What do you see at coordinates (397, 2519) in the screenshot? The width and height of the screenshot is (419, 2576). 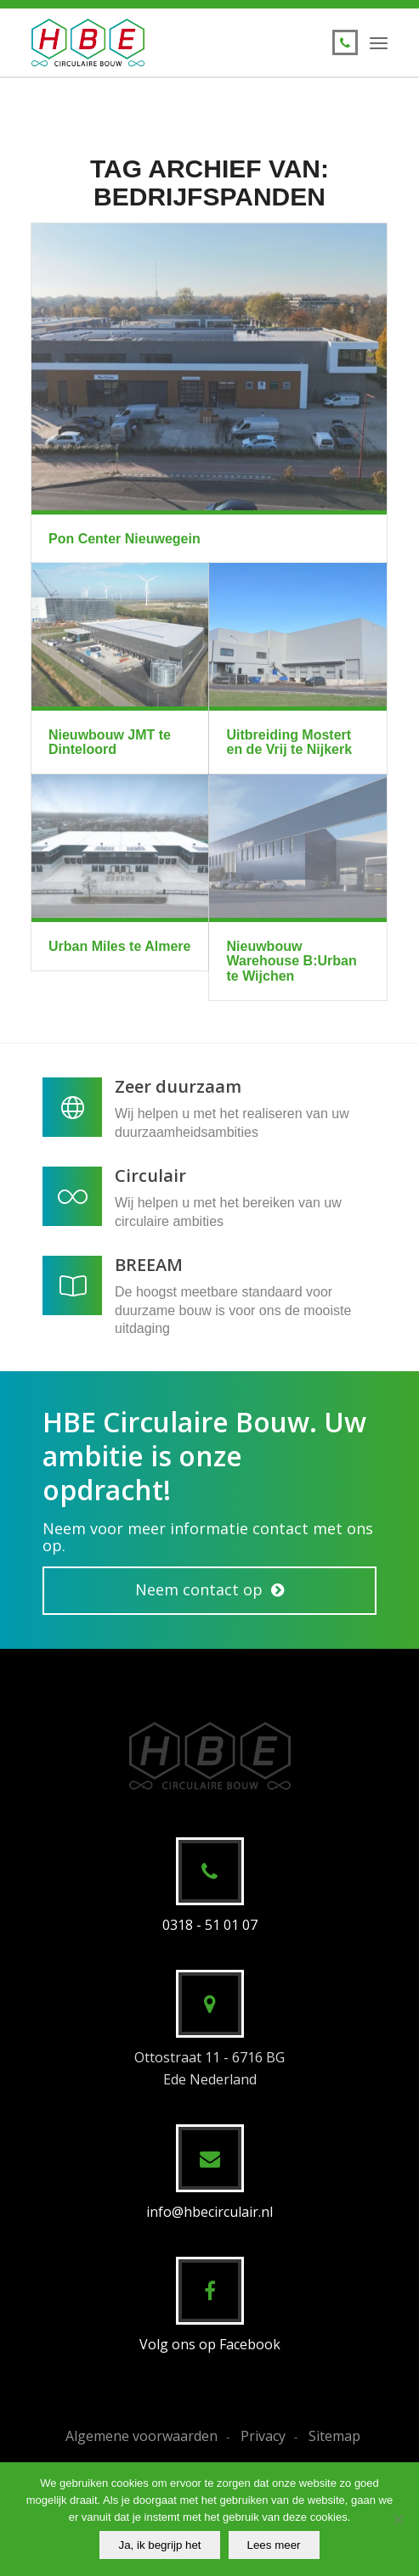 I see `[No]` at bounding box center [397, 2519].